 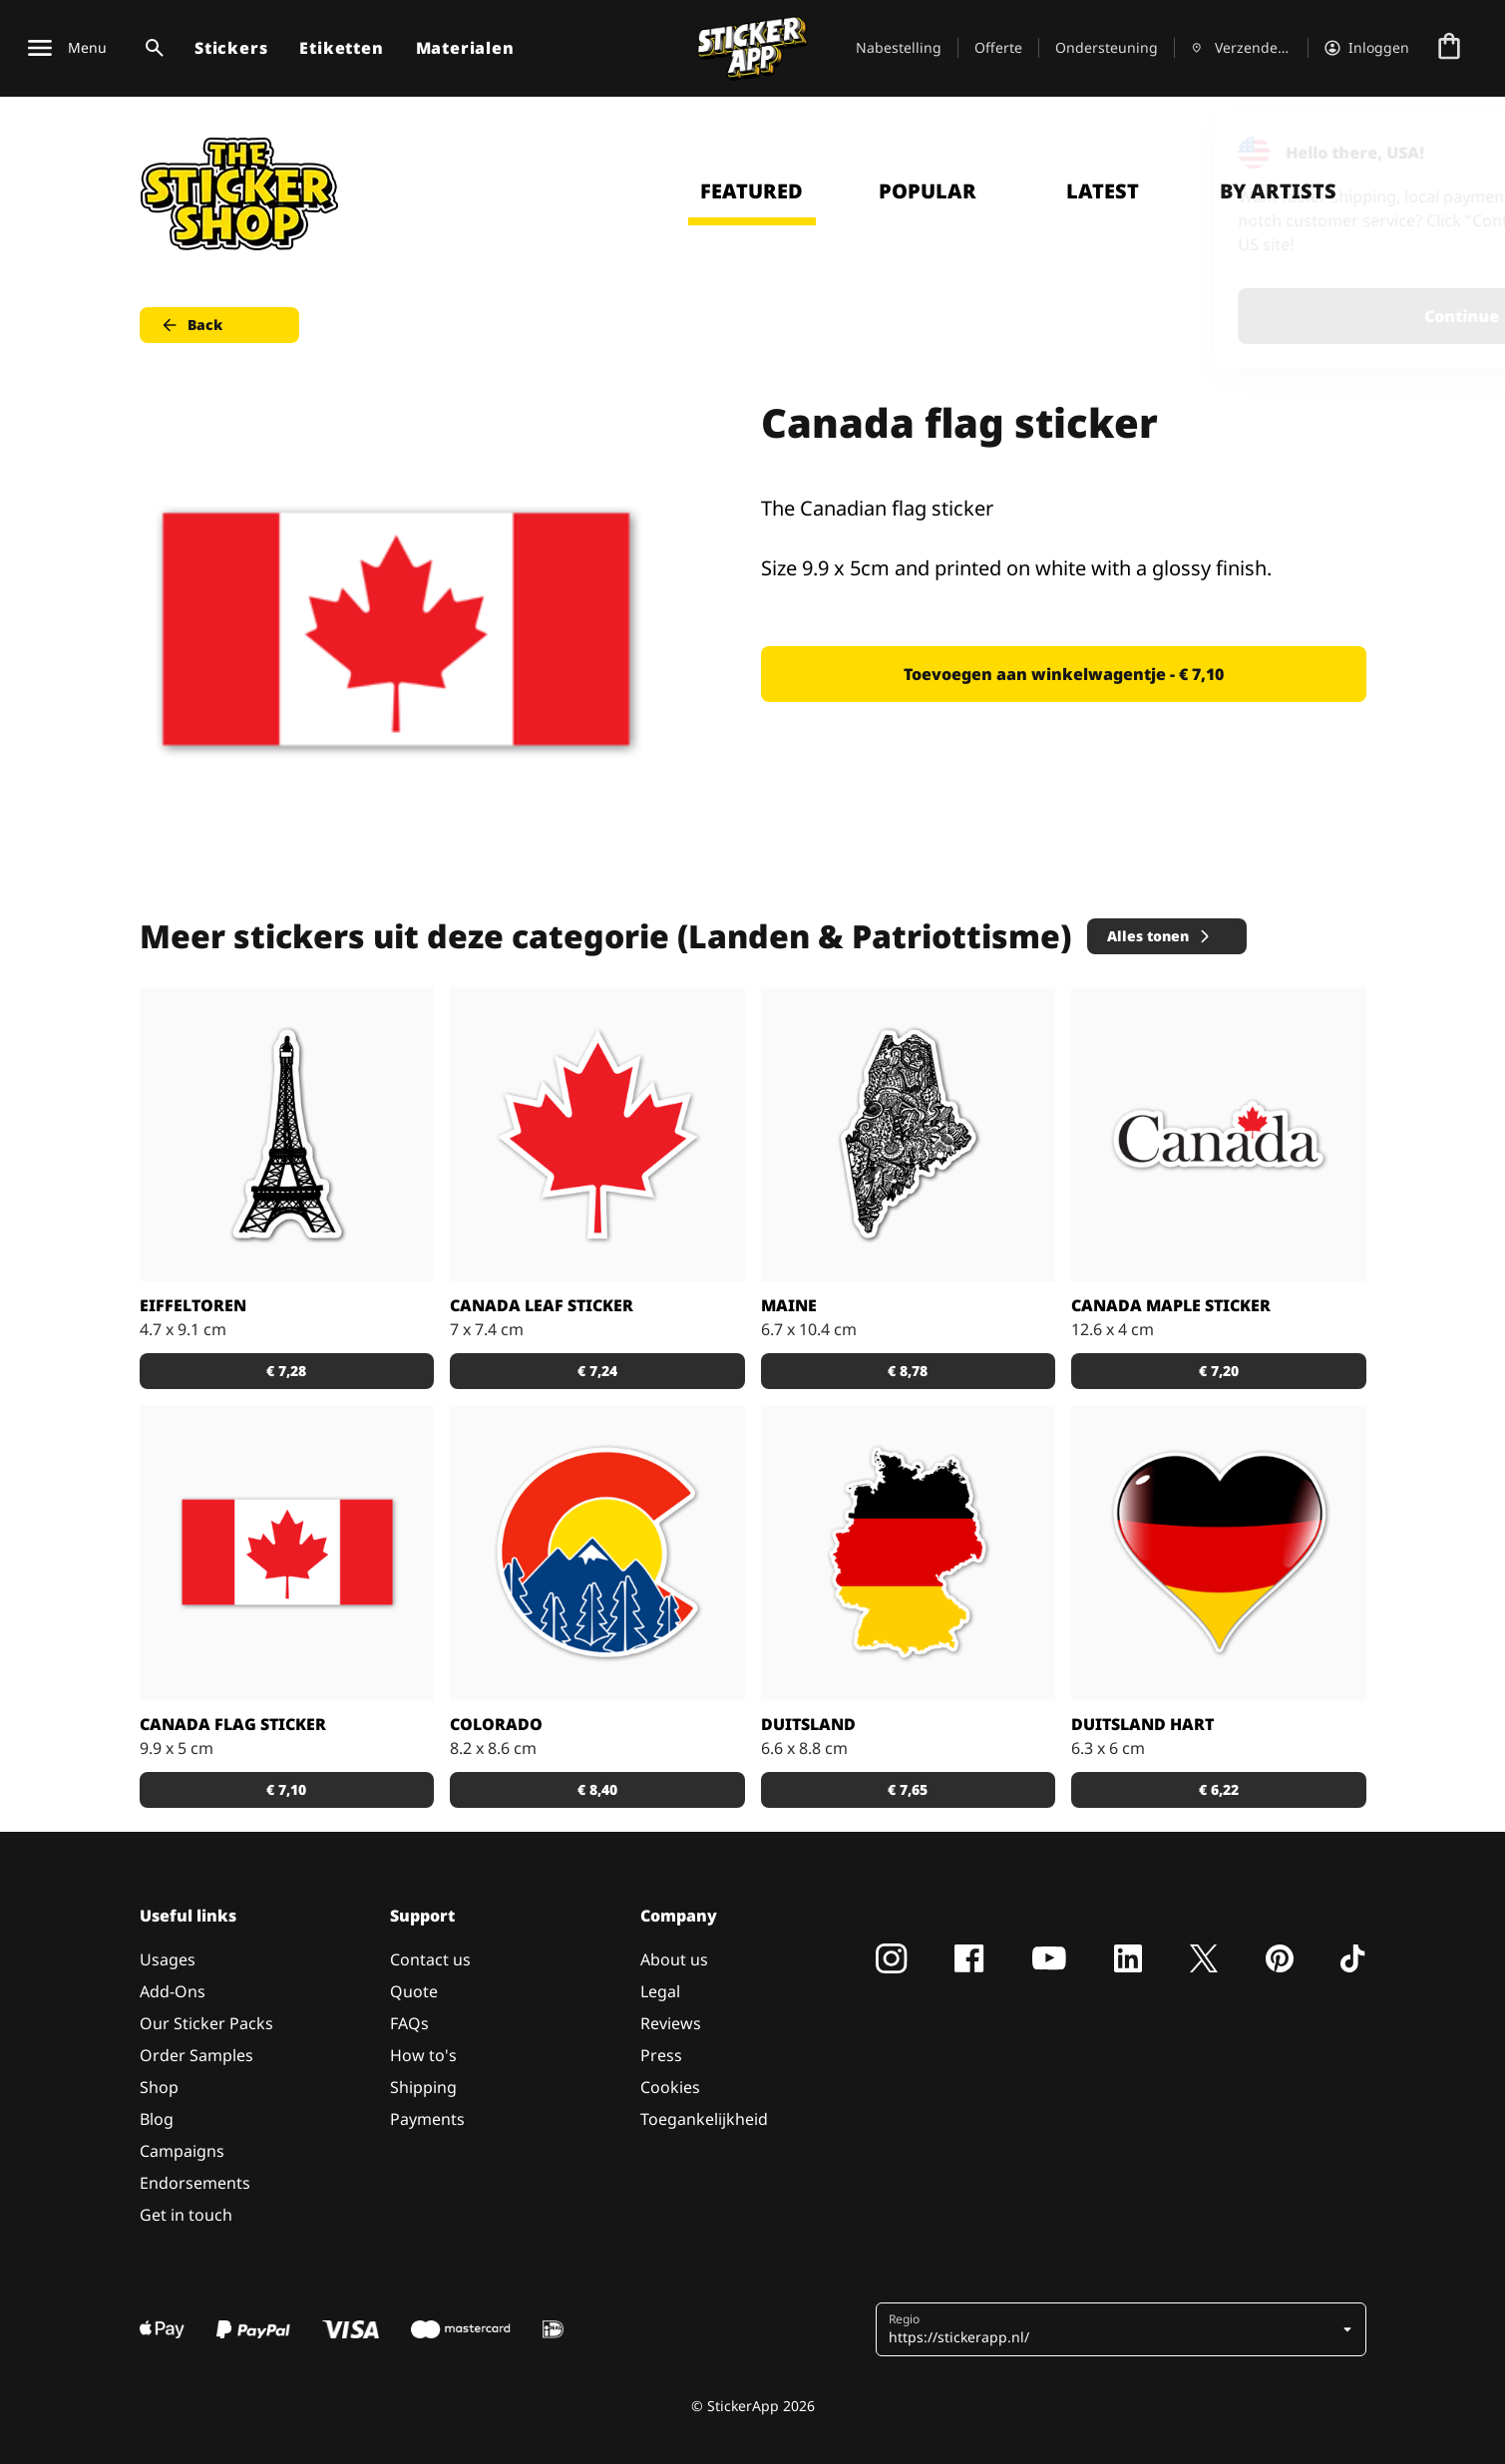 What do you see at coordinates (908, 1370) in the screenshot?
I see `€ 8,78 [button]` at bounding box center [908, 1370].